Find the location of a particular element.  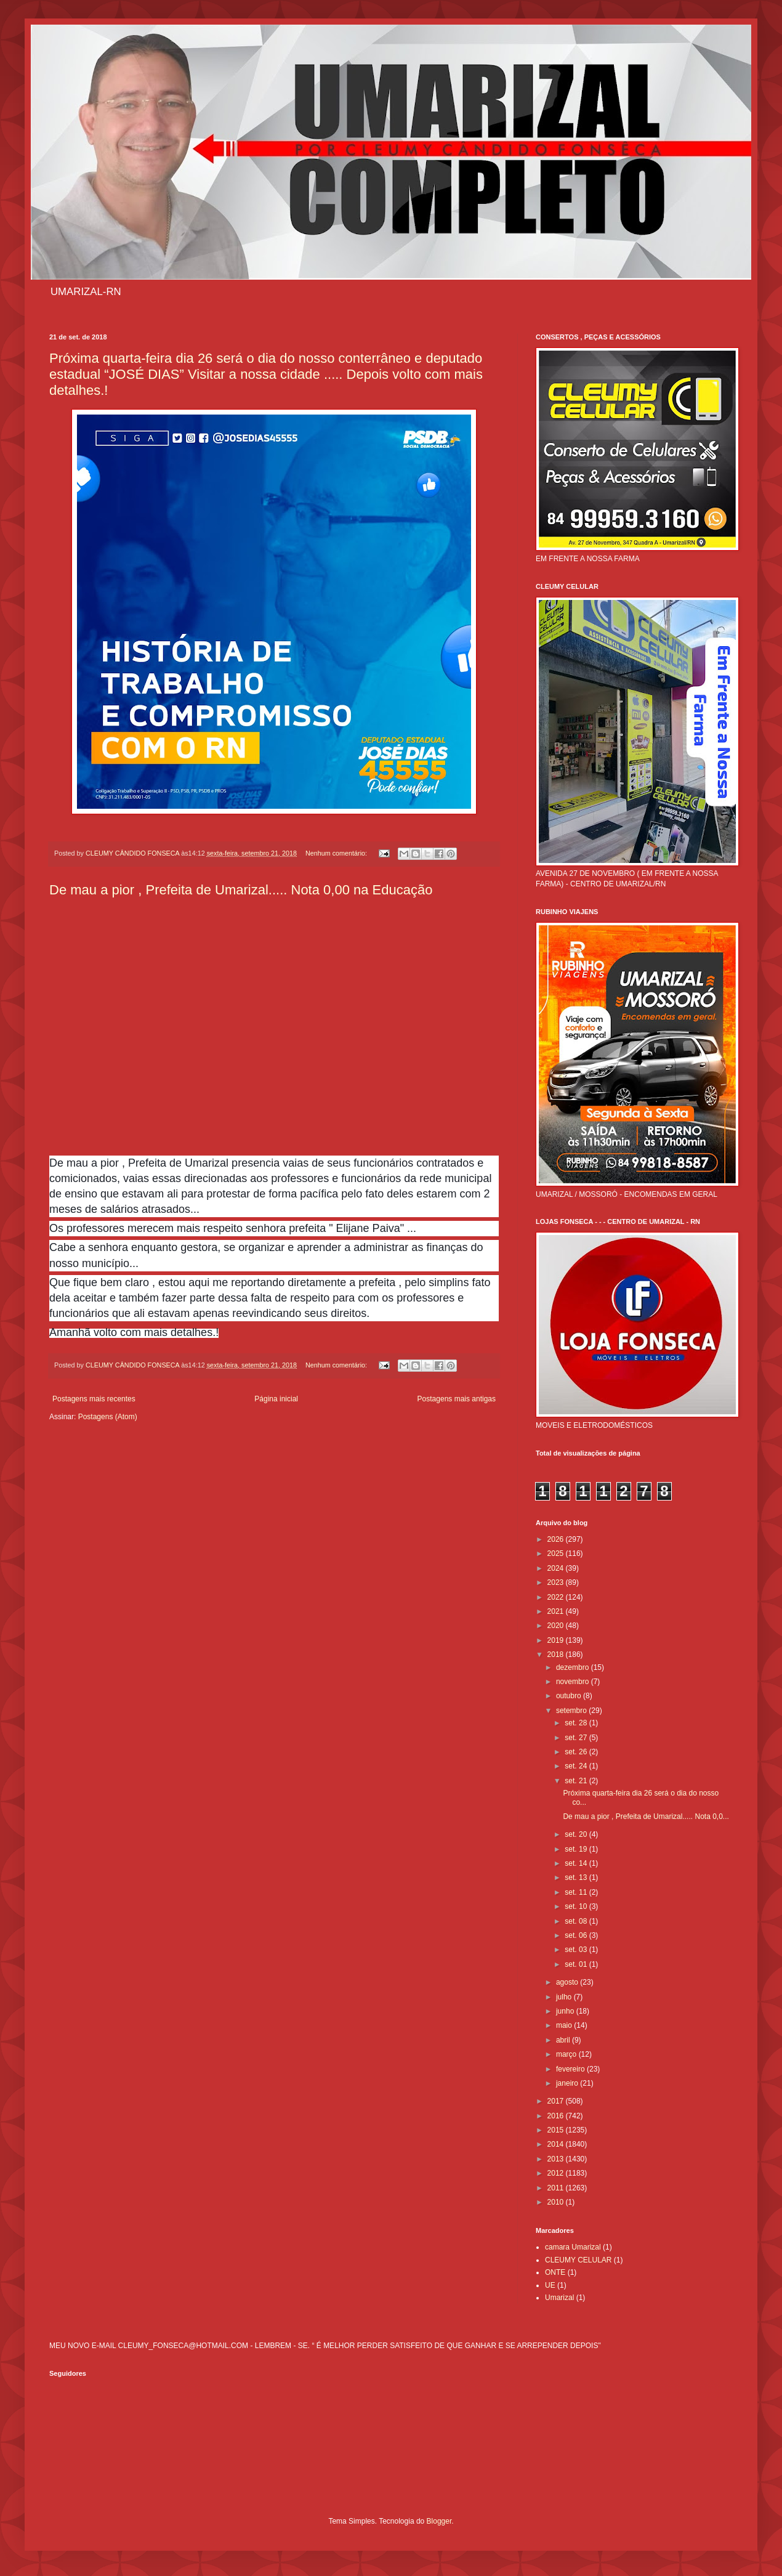

set. 20 is located at coordinates (577, 1834).